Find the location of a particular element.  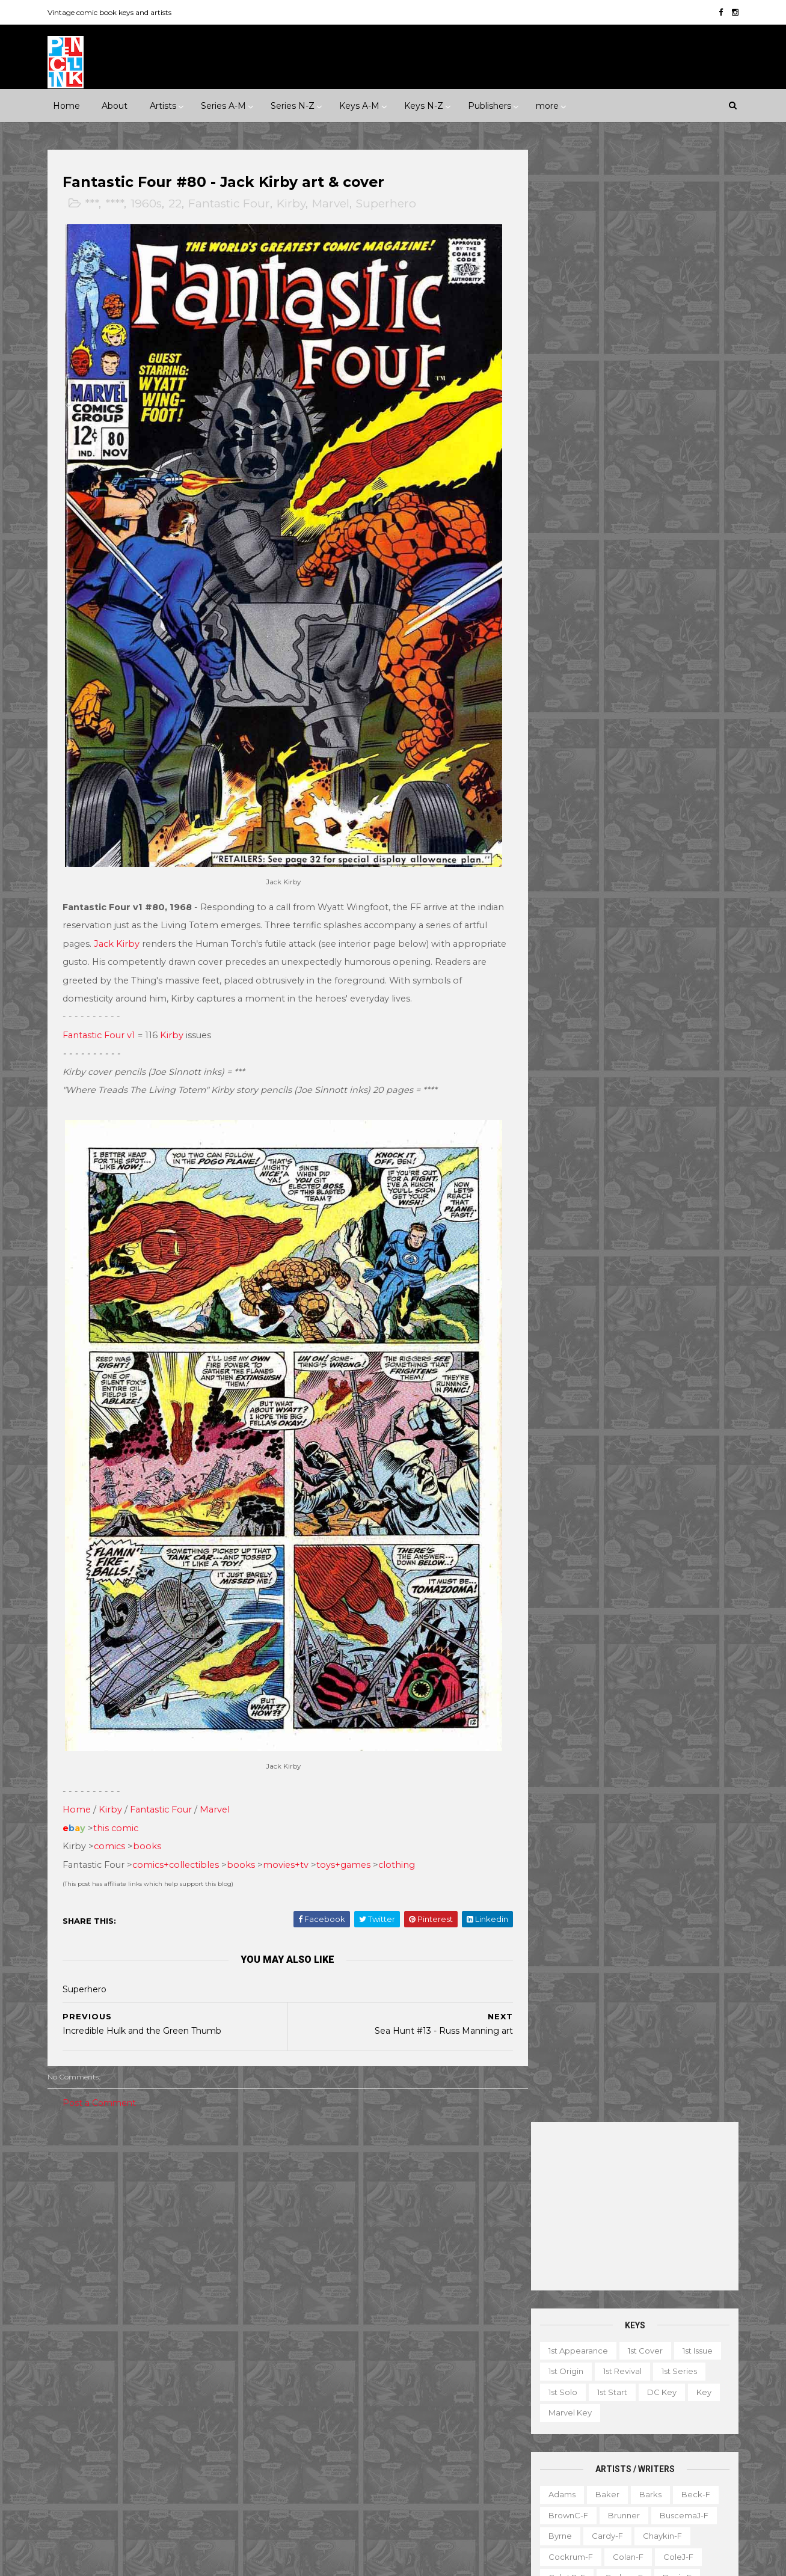

Miller is located at coordinates (613, 792).